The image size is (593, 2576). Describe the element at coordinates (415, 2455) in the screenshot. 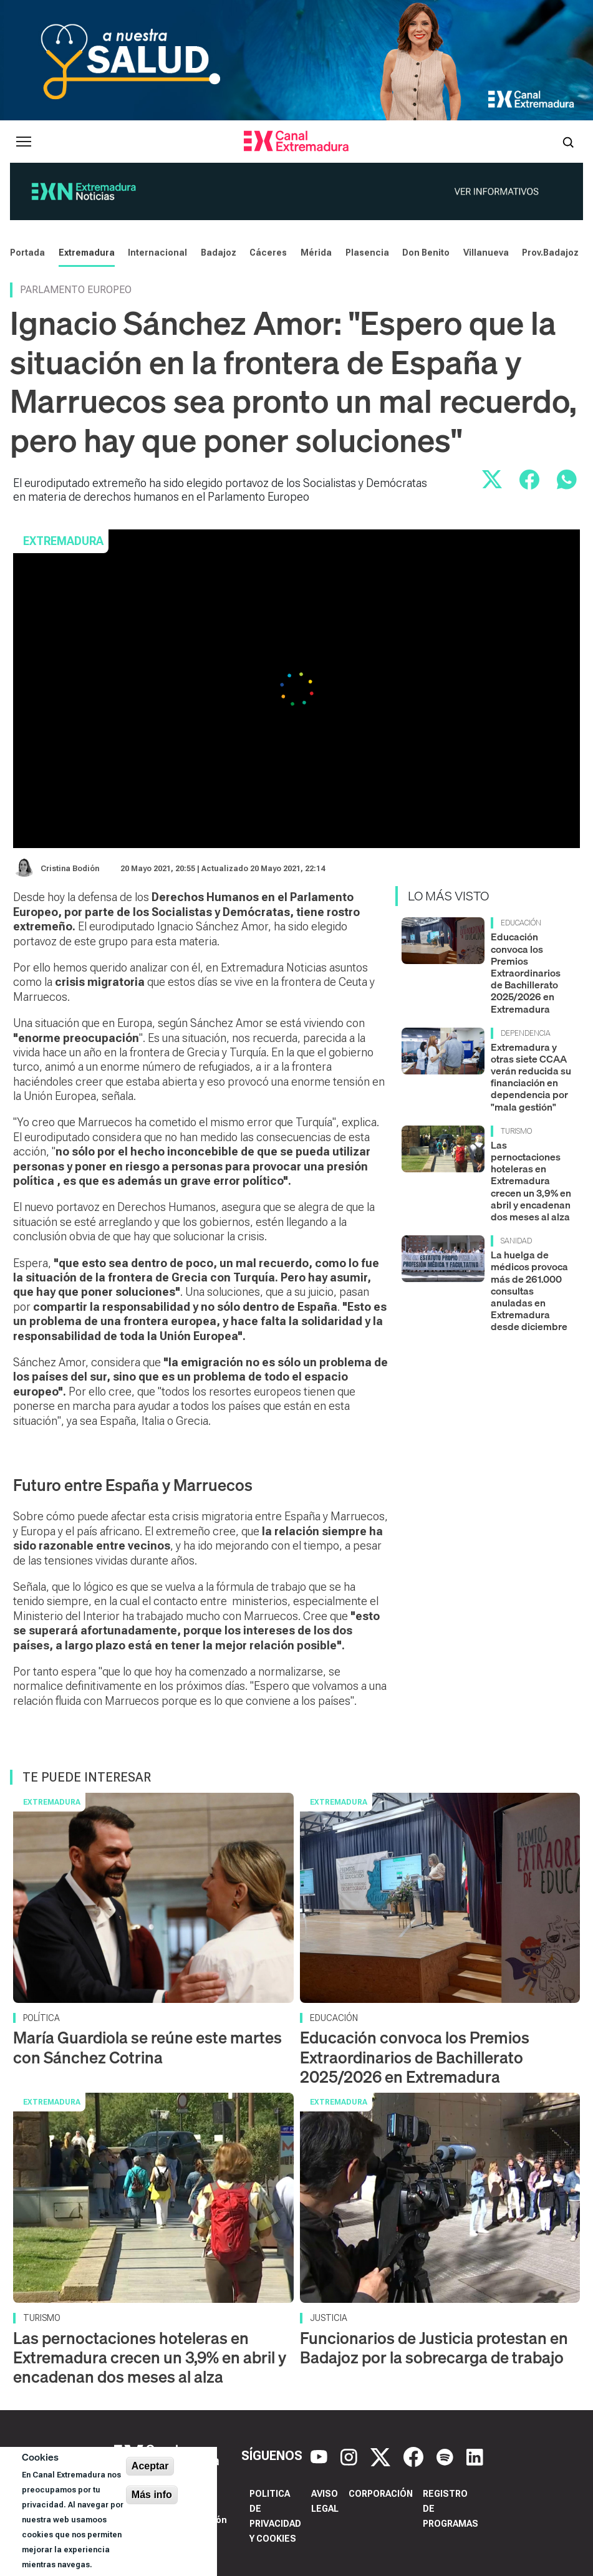

I see `[Facebook]` at that location.